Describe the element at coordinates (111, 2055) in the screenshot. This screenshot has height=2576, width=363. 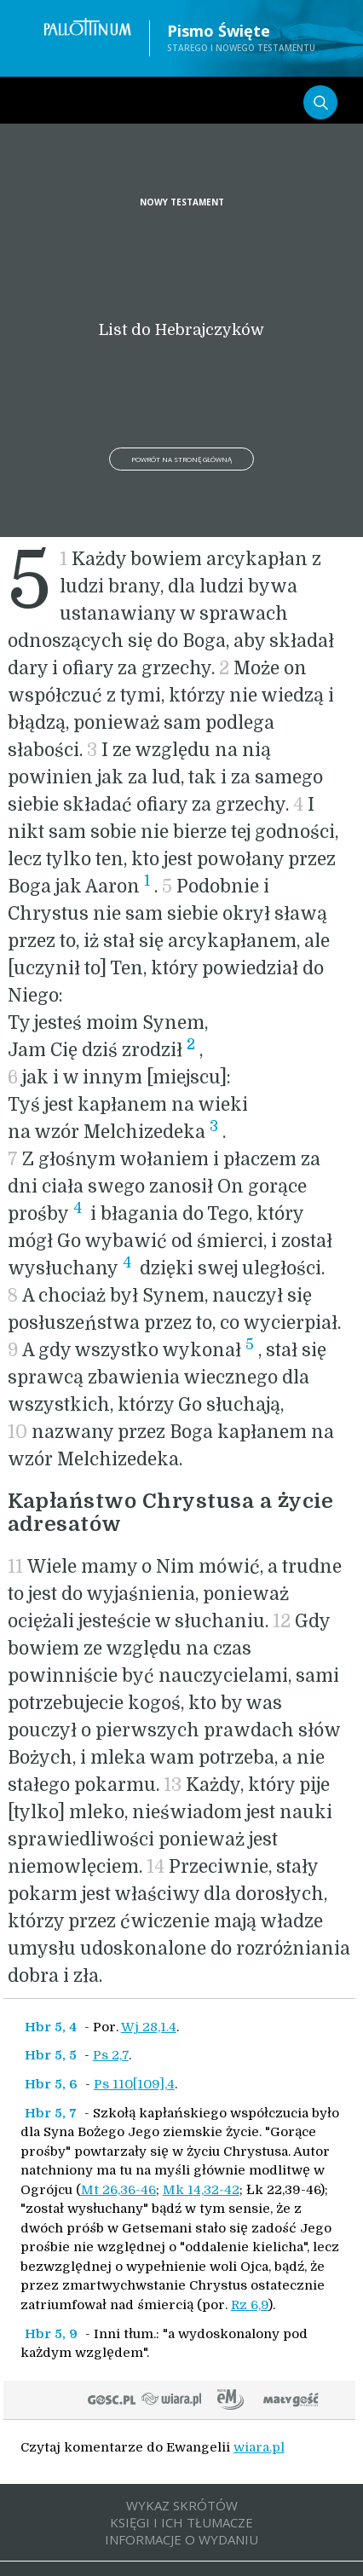
I see `Ps 2,7` at that location.